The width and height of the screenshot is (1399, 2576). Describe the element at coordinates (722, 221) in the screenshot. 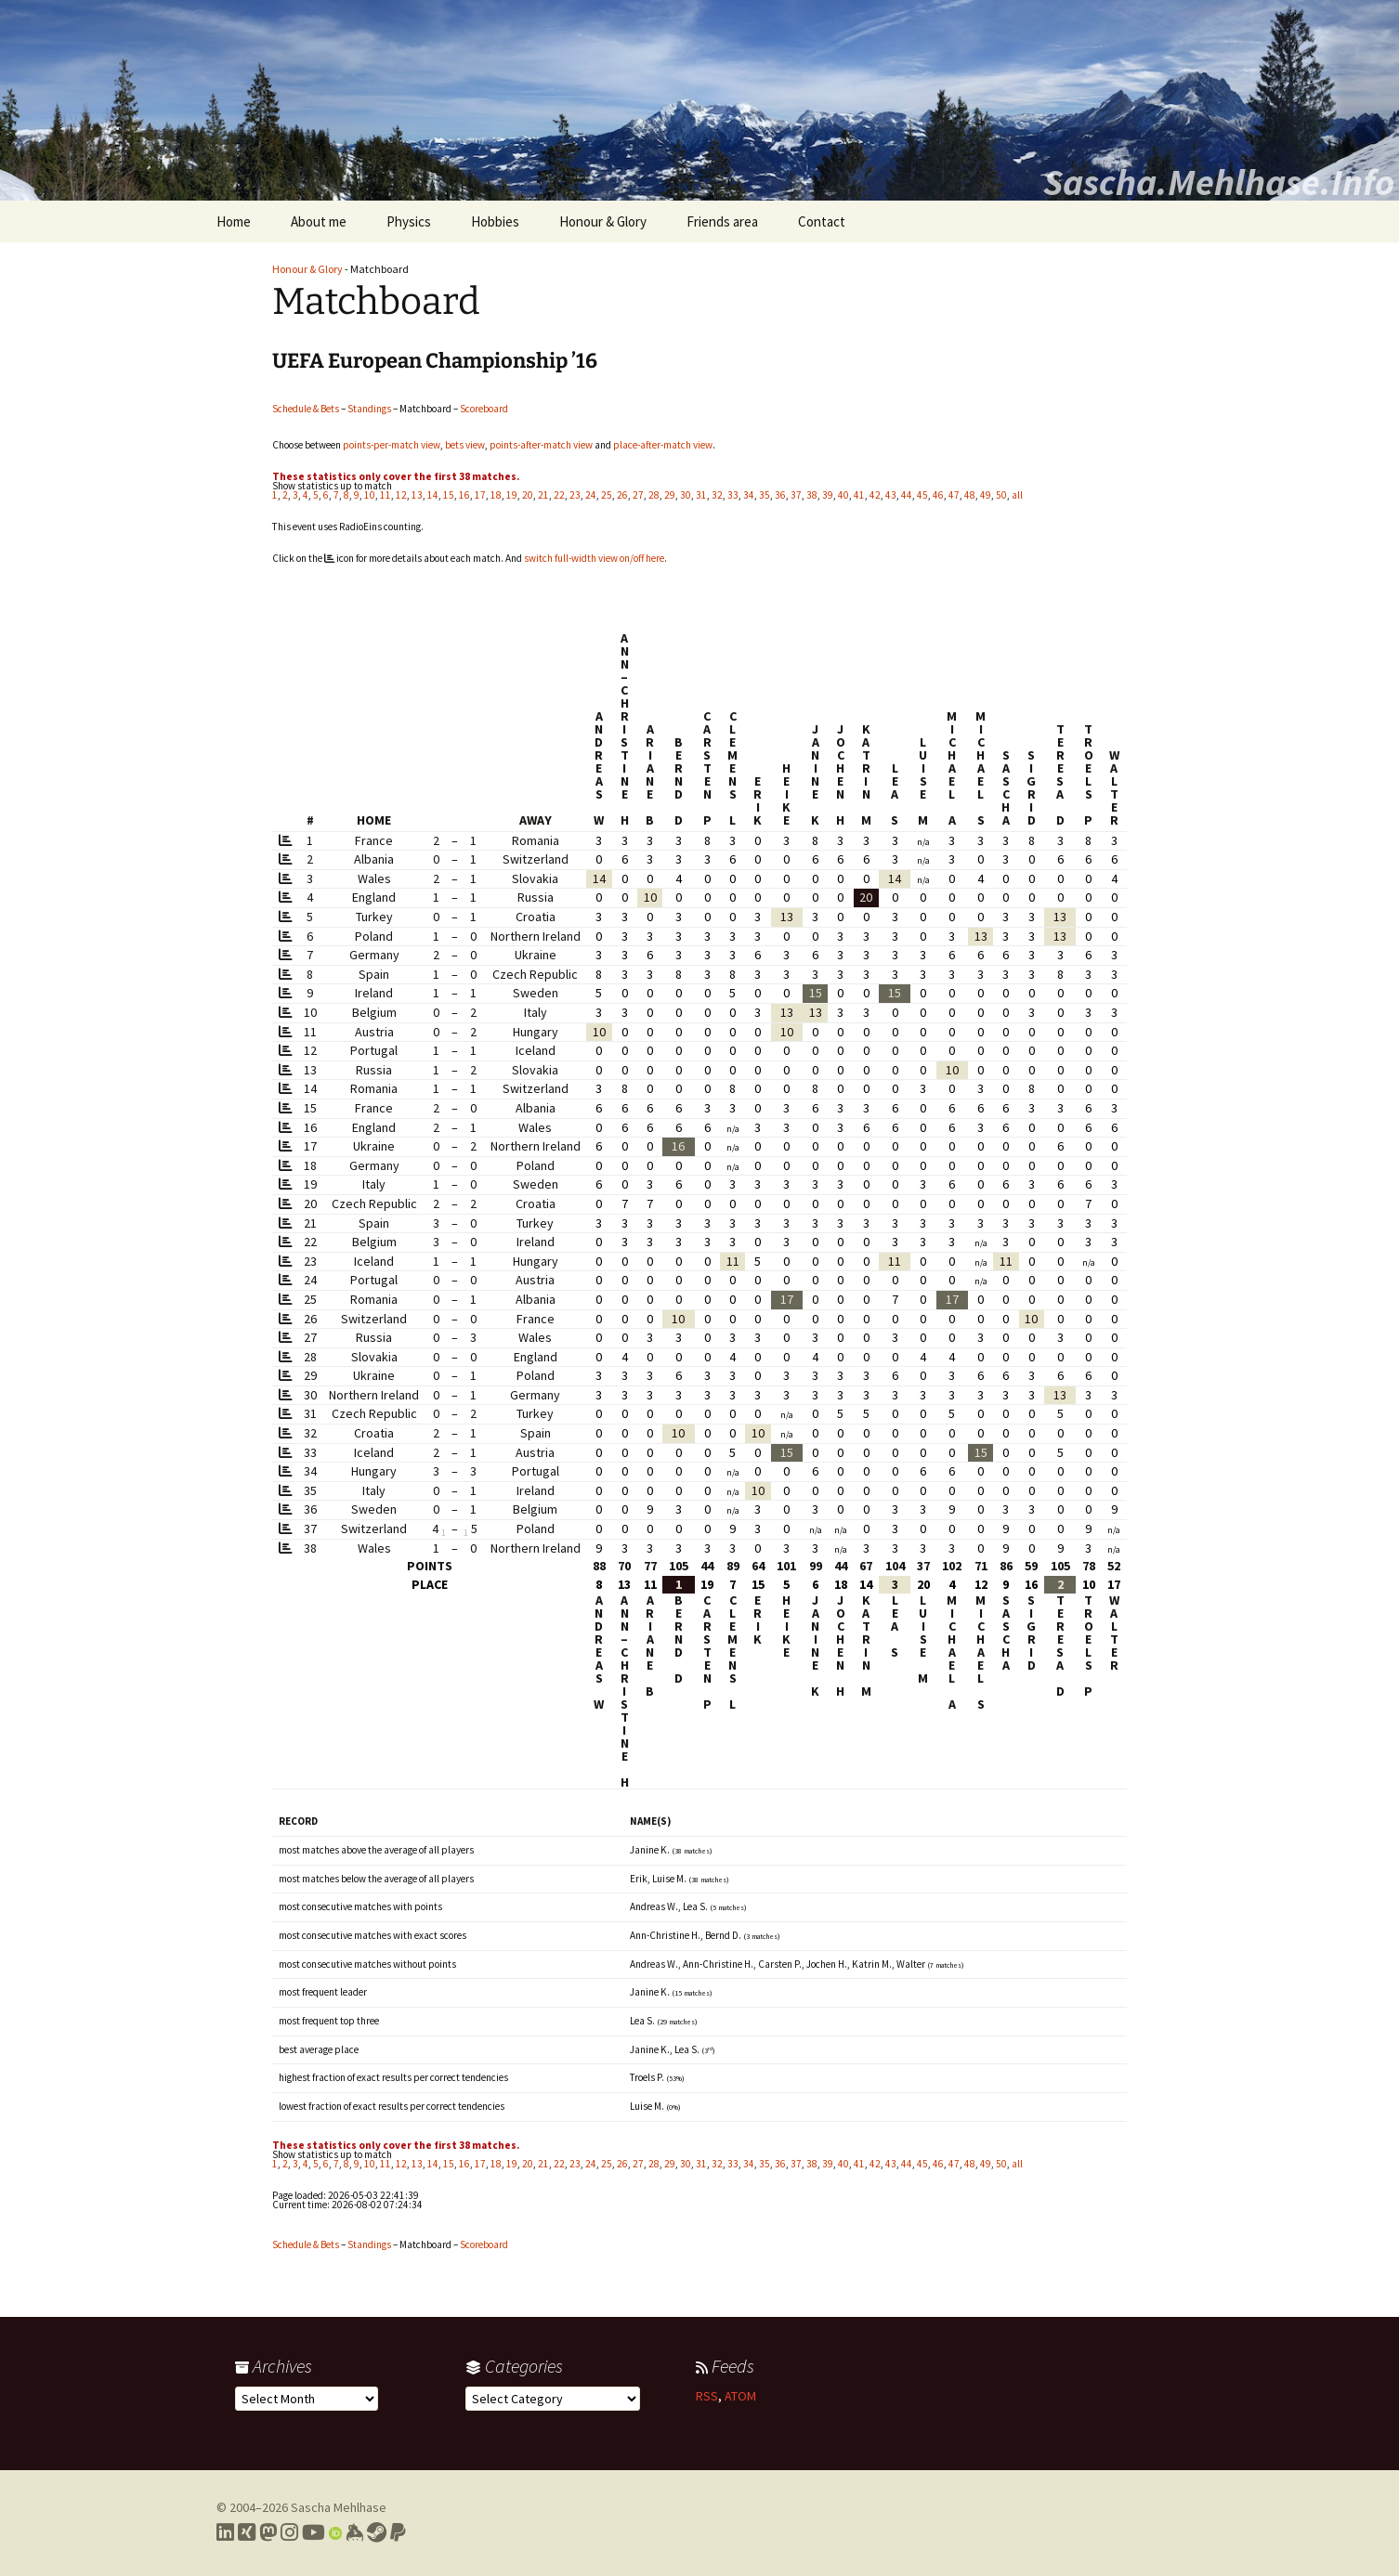

I see `Friends area` at that location.